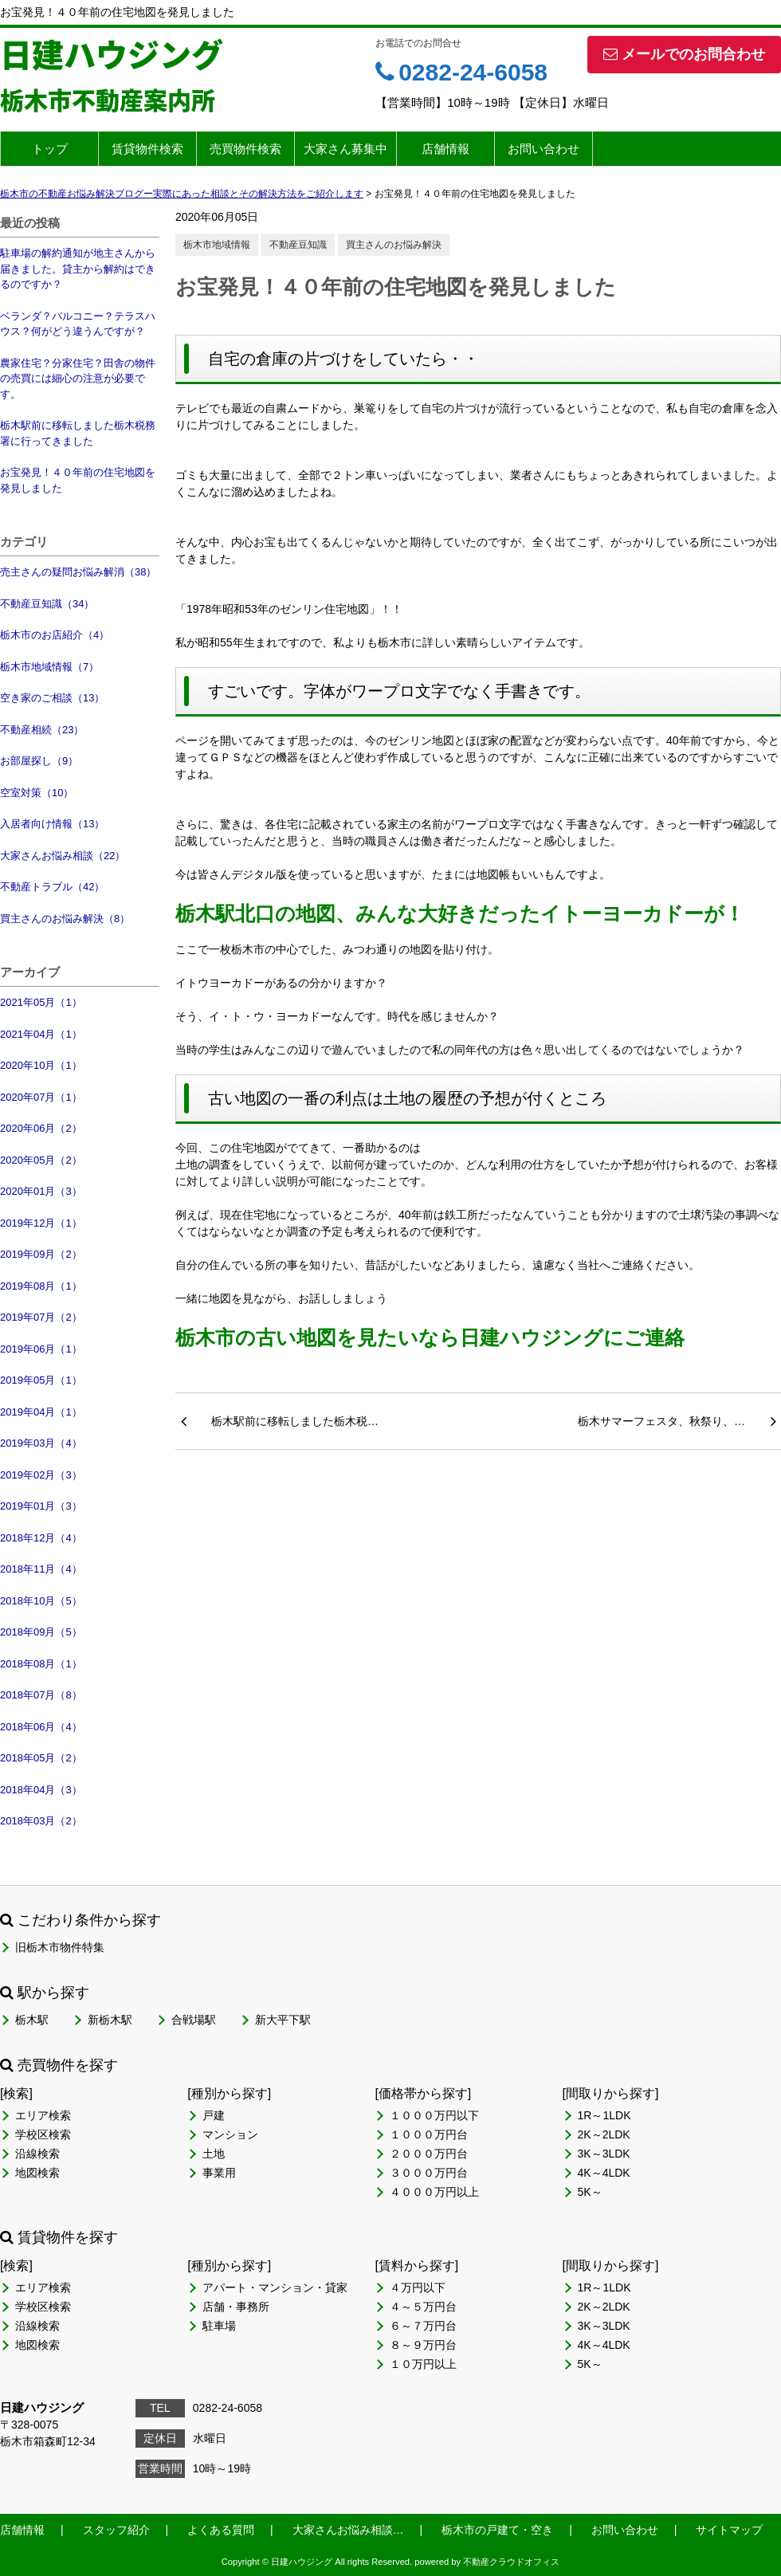 The image size is (781, 2576). Describe the element at coordinates (41, 1412) in the screenshot. I see `2019年04月（1）` at that location.